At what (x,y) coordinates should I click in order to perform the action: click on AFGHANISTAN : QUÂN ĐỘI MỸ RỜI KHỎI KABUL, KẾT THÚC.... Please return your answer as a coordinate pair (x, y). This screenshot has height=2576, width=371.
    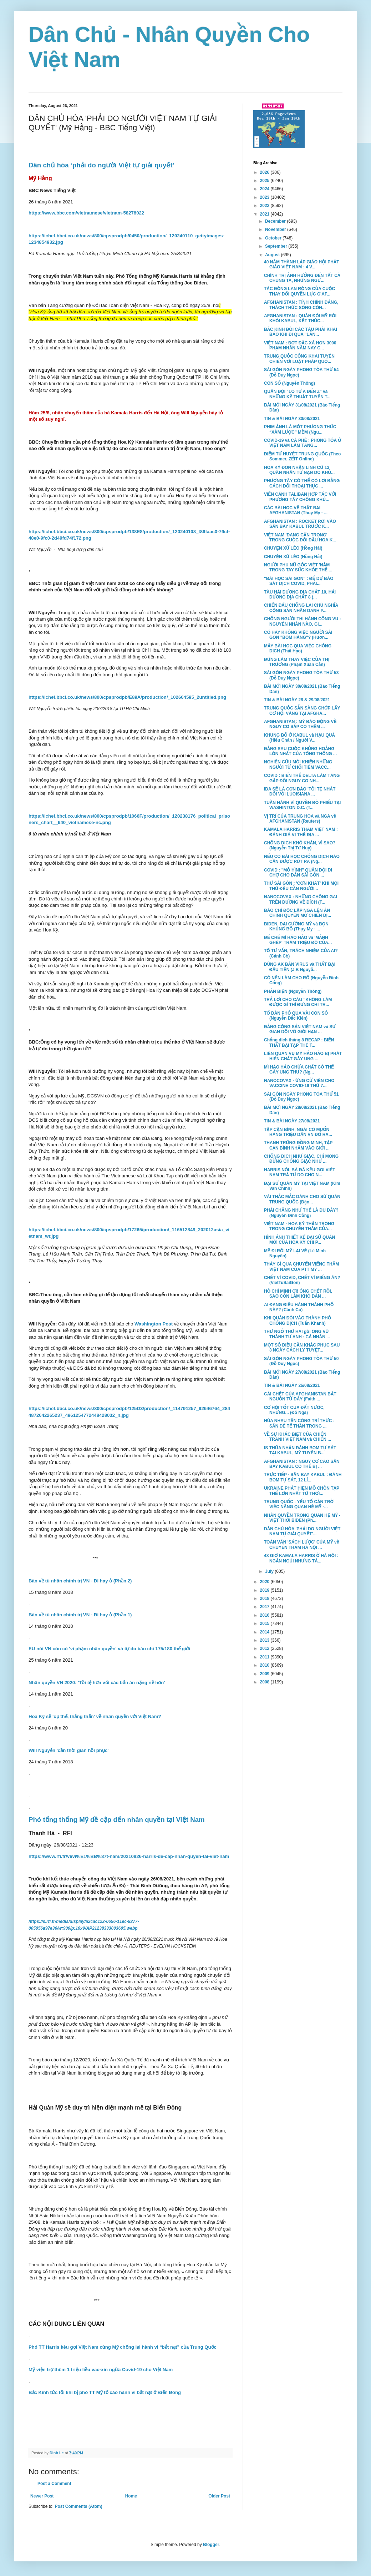
    Looking at the image, I should click on (300, 318).